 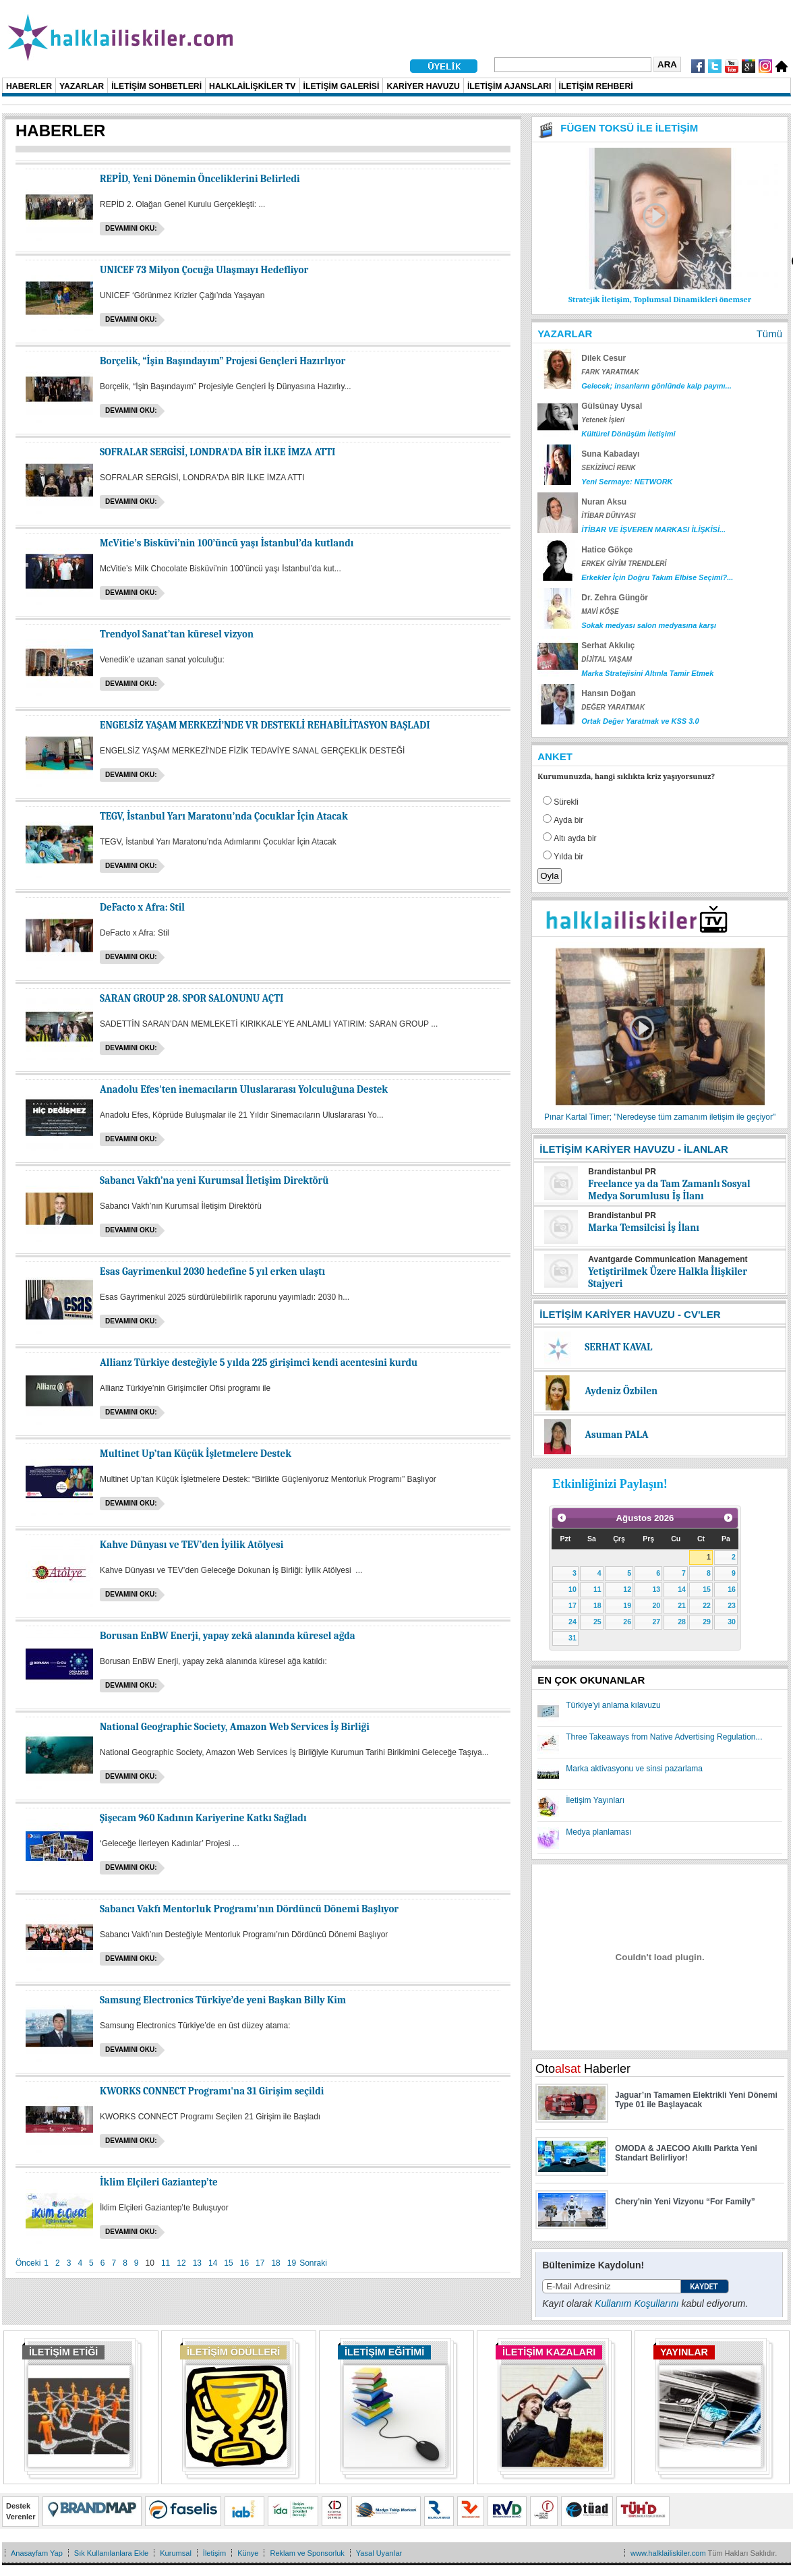 What do you see at coordinates (610, 372) in the screenshot?
I see `FARK YARATMAK` at bounding box center [610, 372].